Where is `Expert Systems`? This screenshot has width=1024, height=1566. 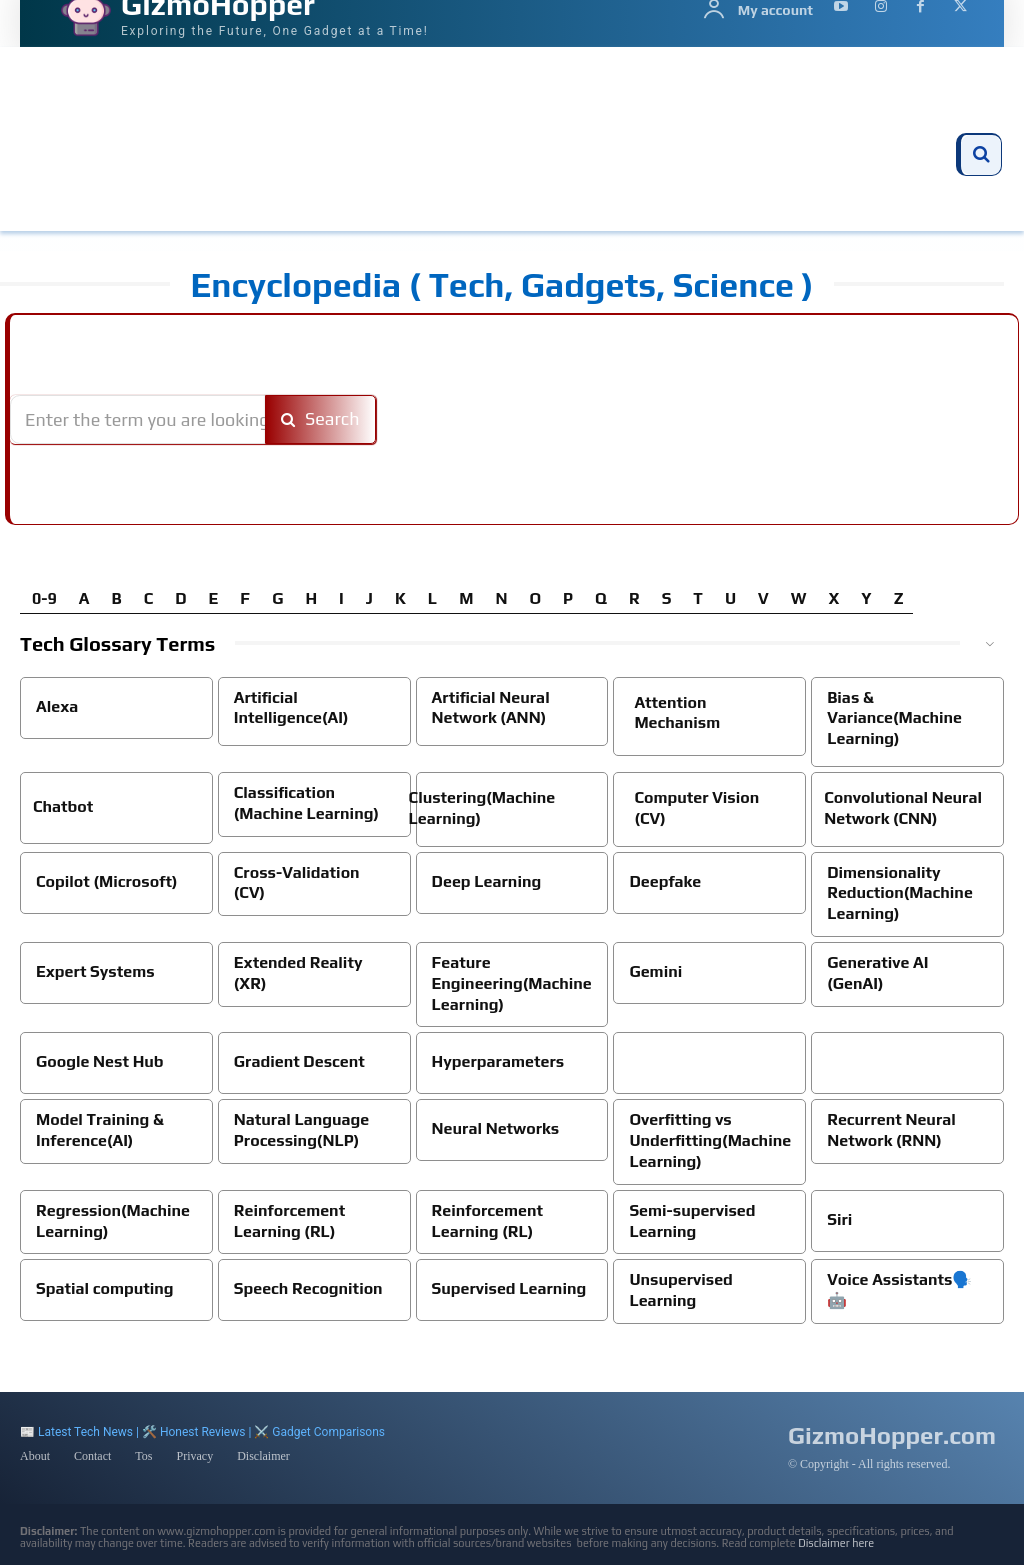 Expert Systems is located at coordinates (95, 971).